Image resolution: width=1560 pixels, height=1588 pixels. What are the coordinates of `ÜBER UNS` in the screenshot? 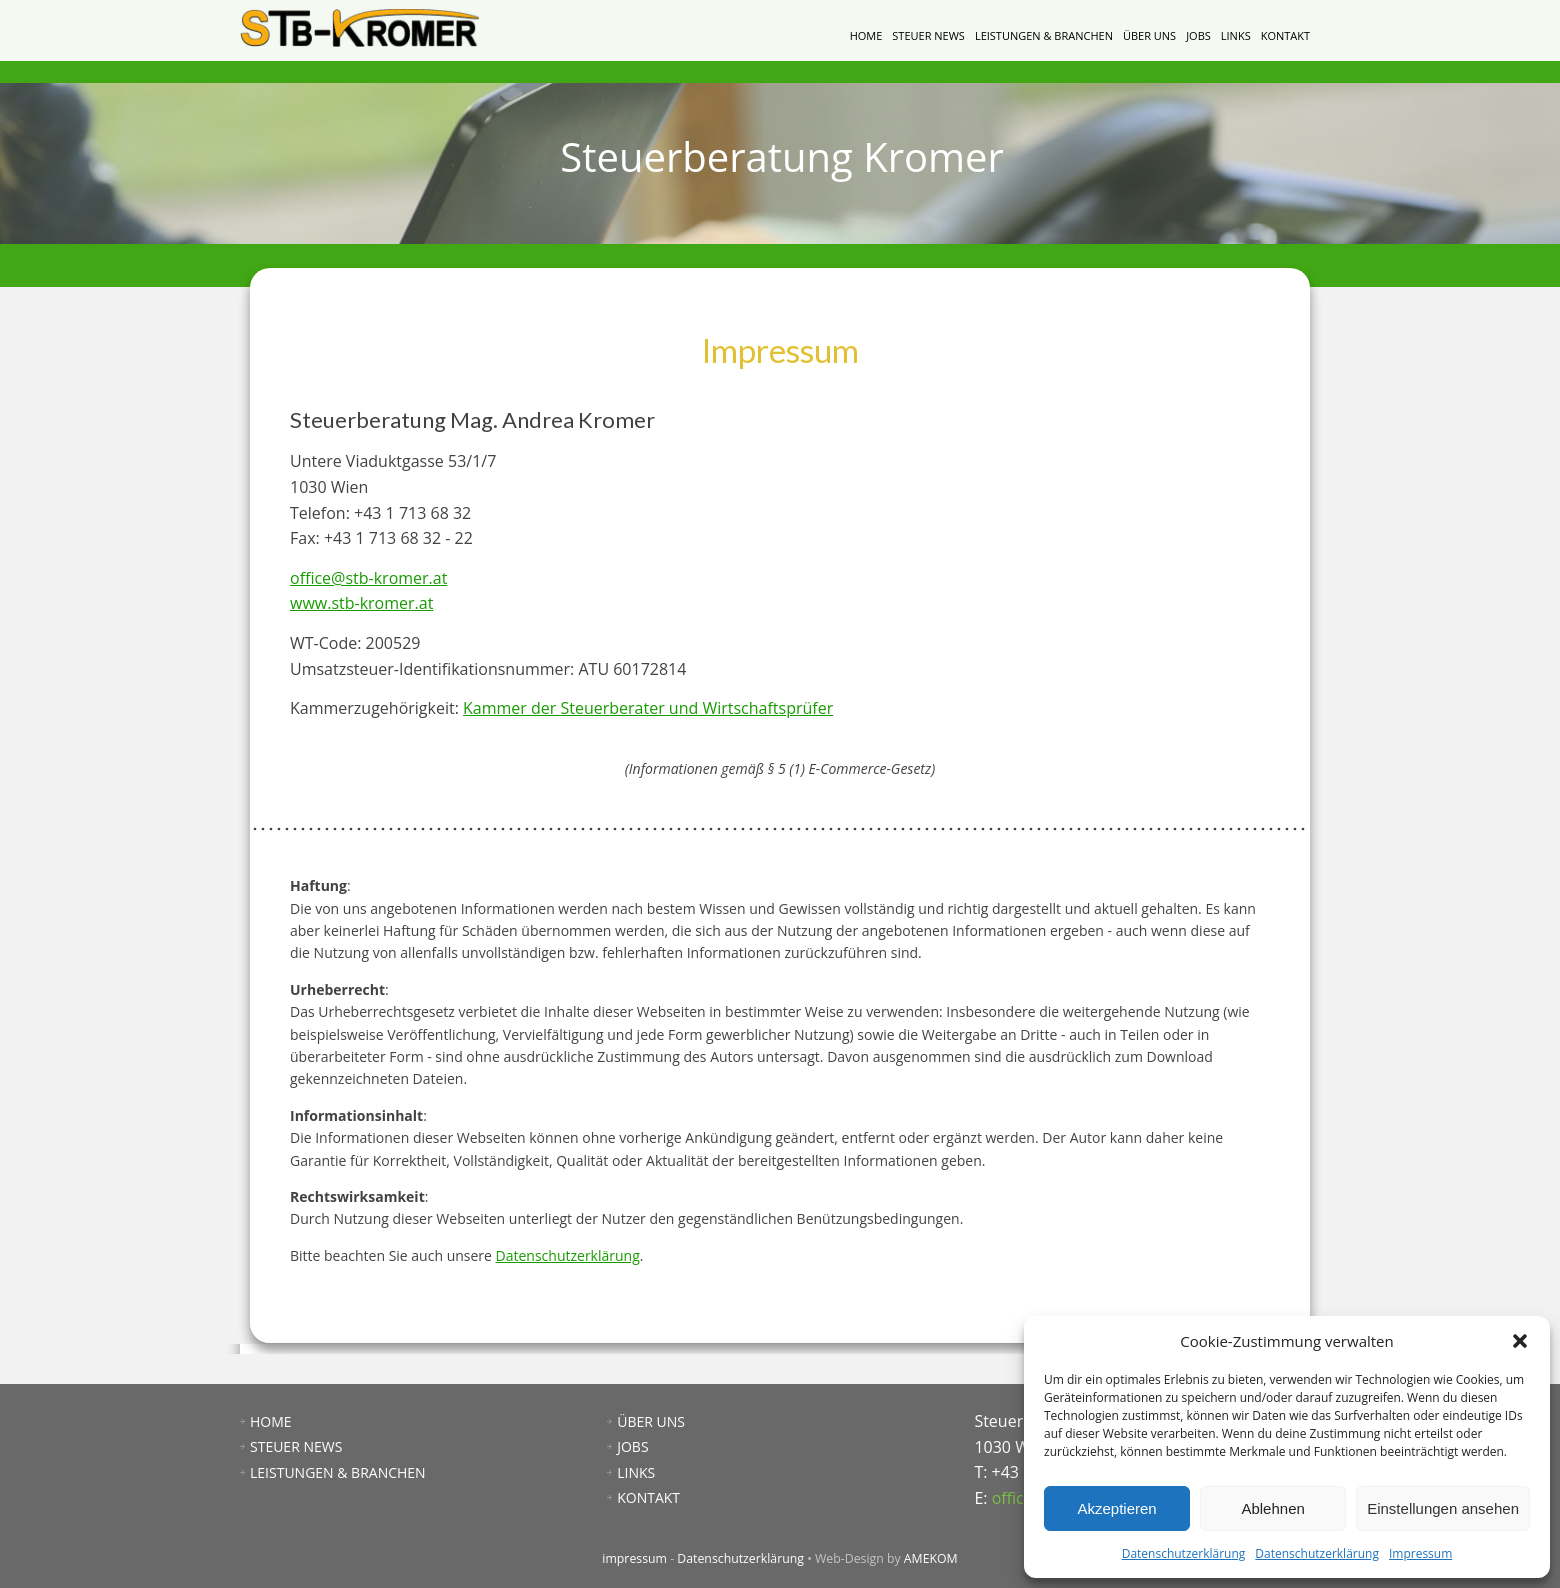 It's located at (1149, 35).